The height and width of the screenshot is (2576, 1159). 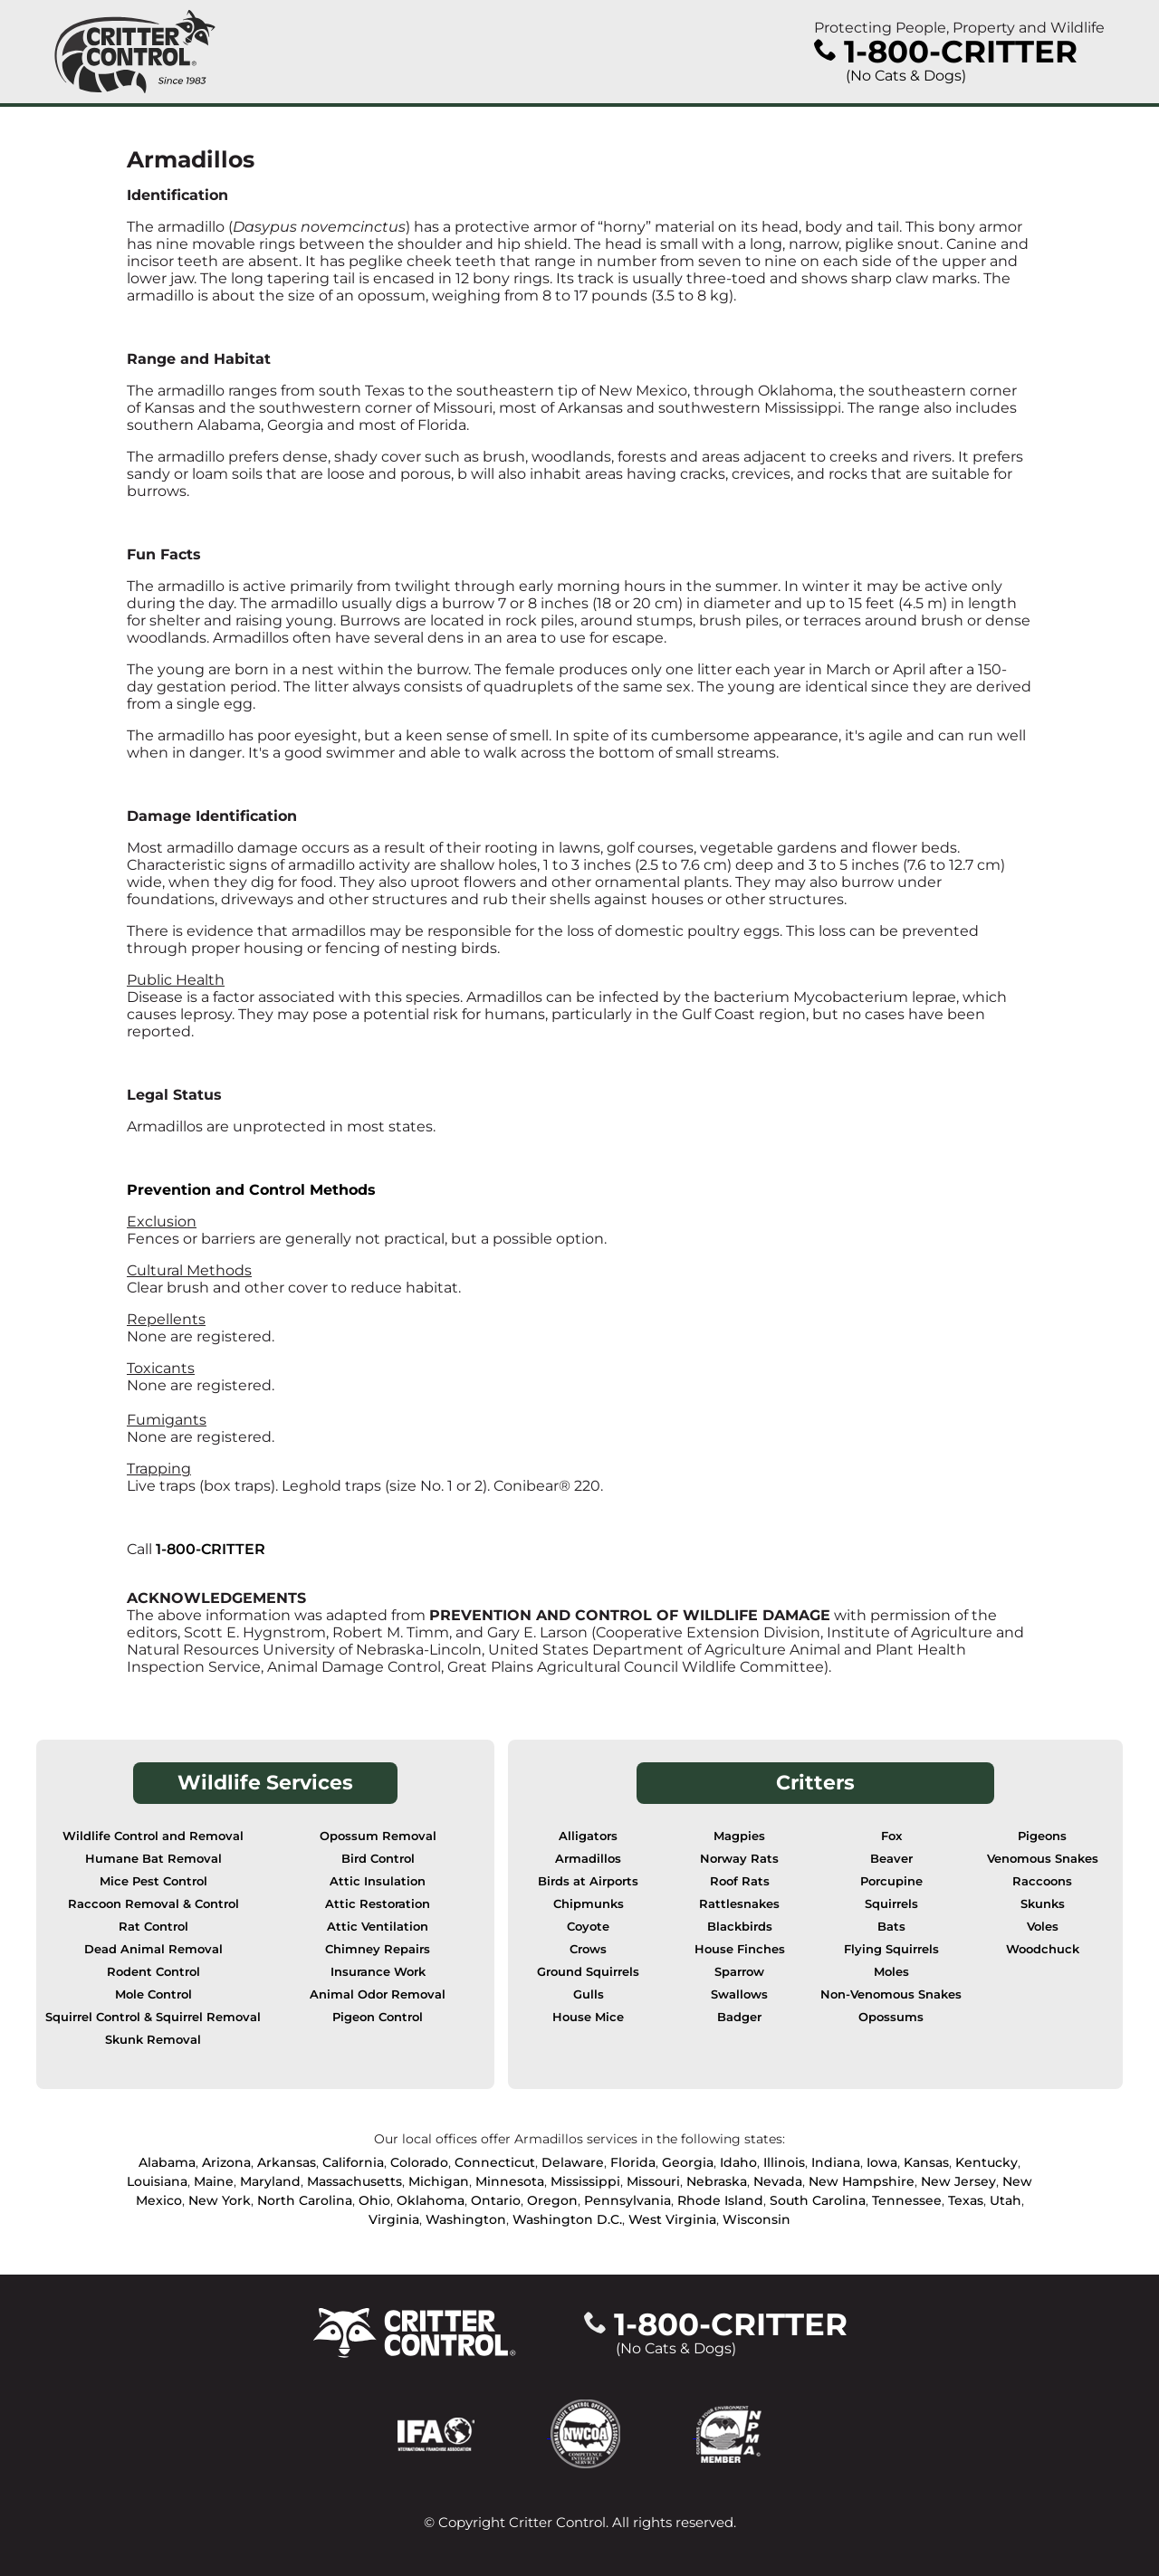 What do you see at coordinates (377, 2017) in the screenshot?
I see `Pigeon Control` at bounding box center [377, 2017].